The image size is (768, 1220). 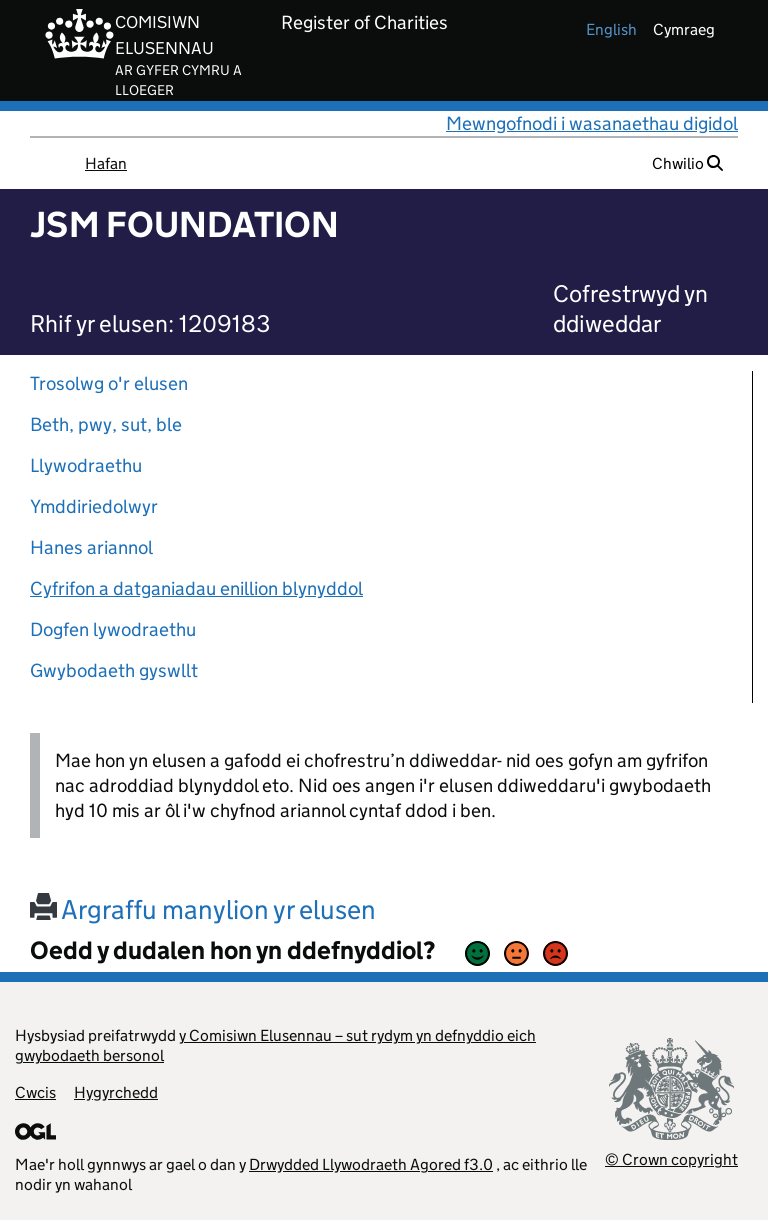 What do you see at coordinates (113, 629) in the screenshot?
I see `Dogfen lywodraethu` at bounding box center [113, 629].